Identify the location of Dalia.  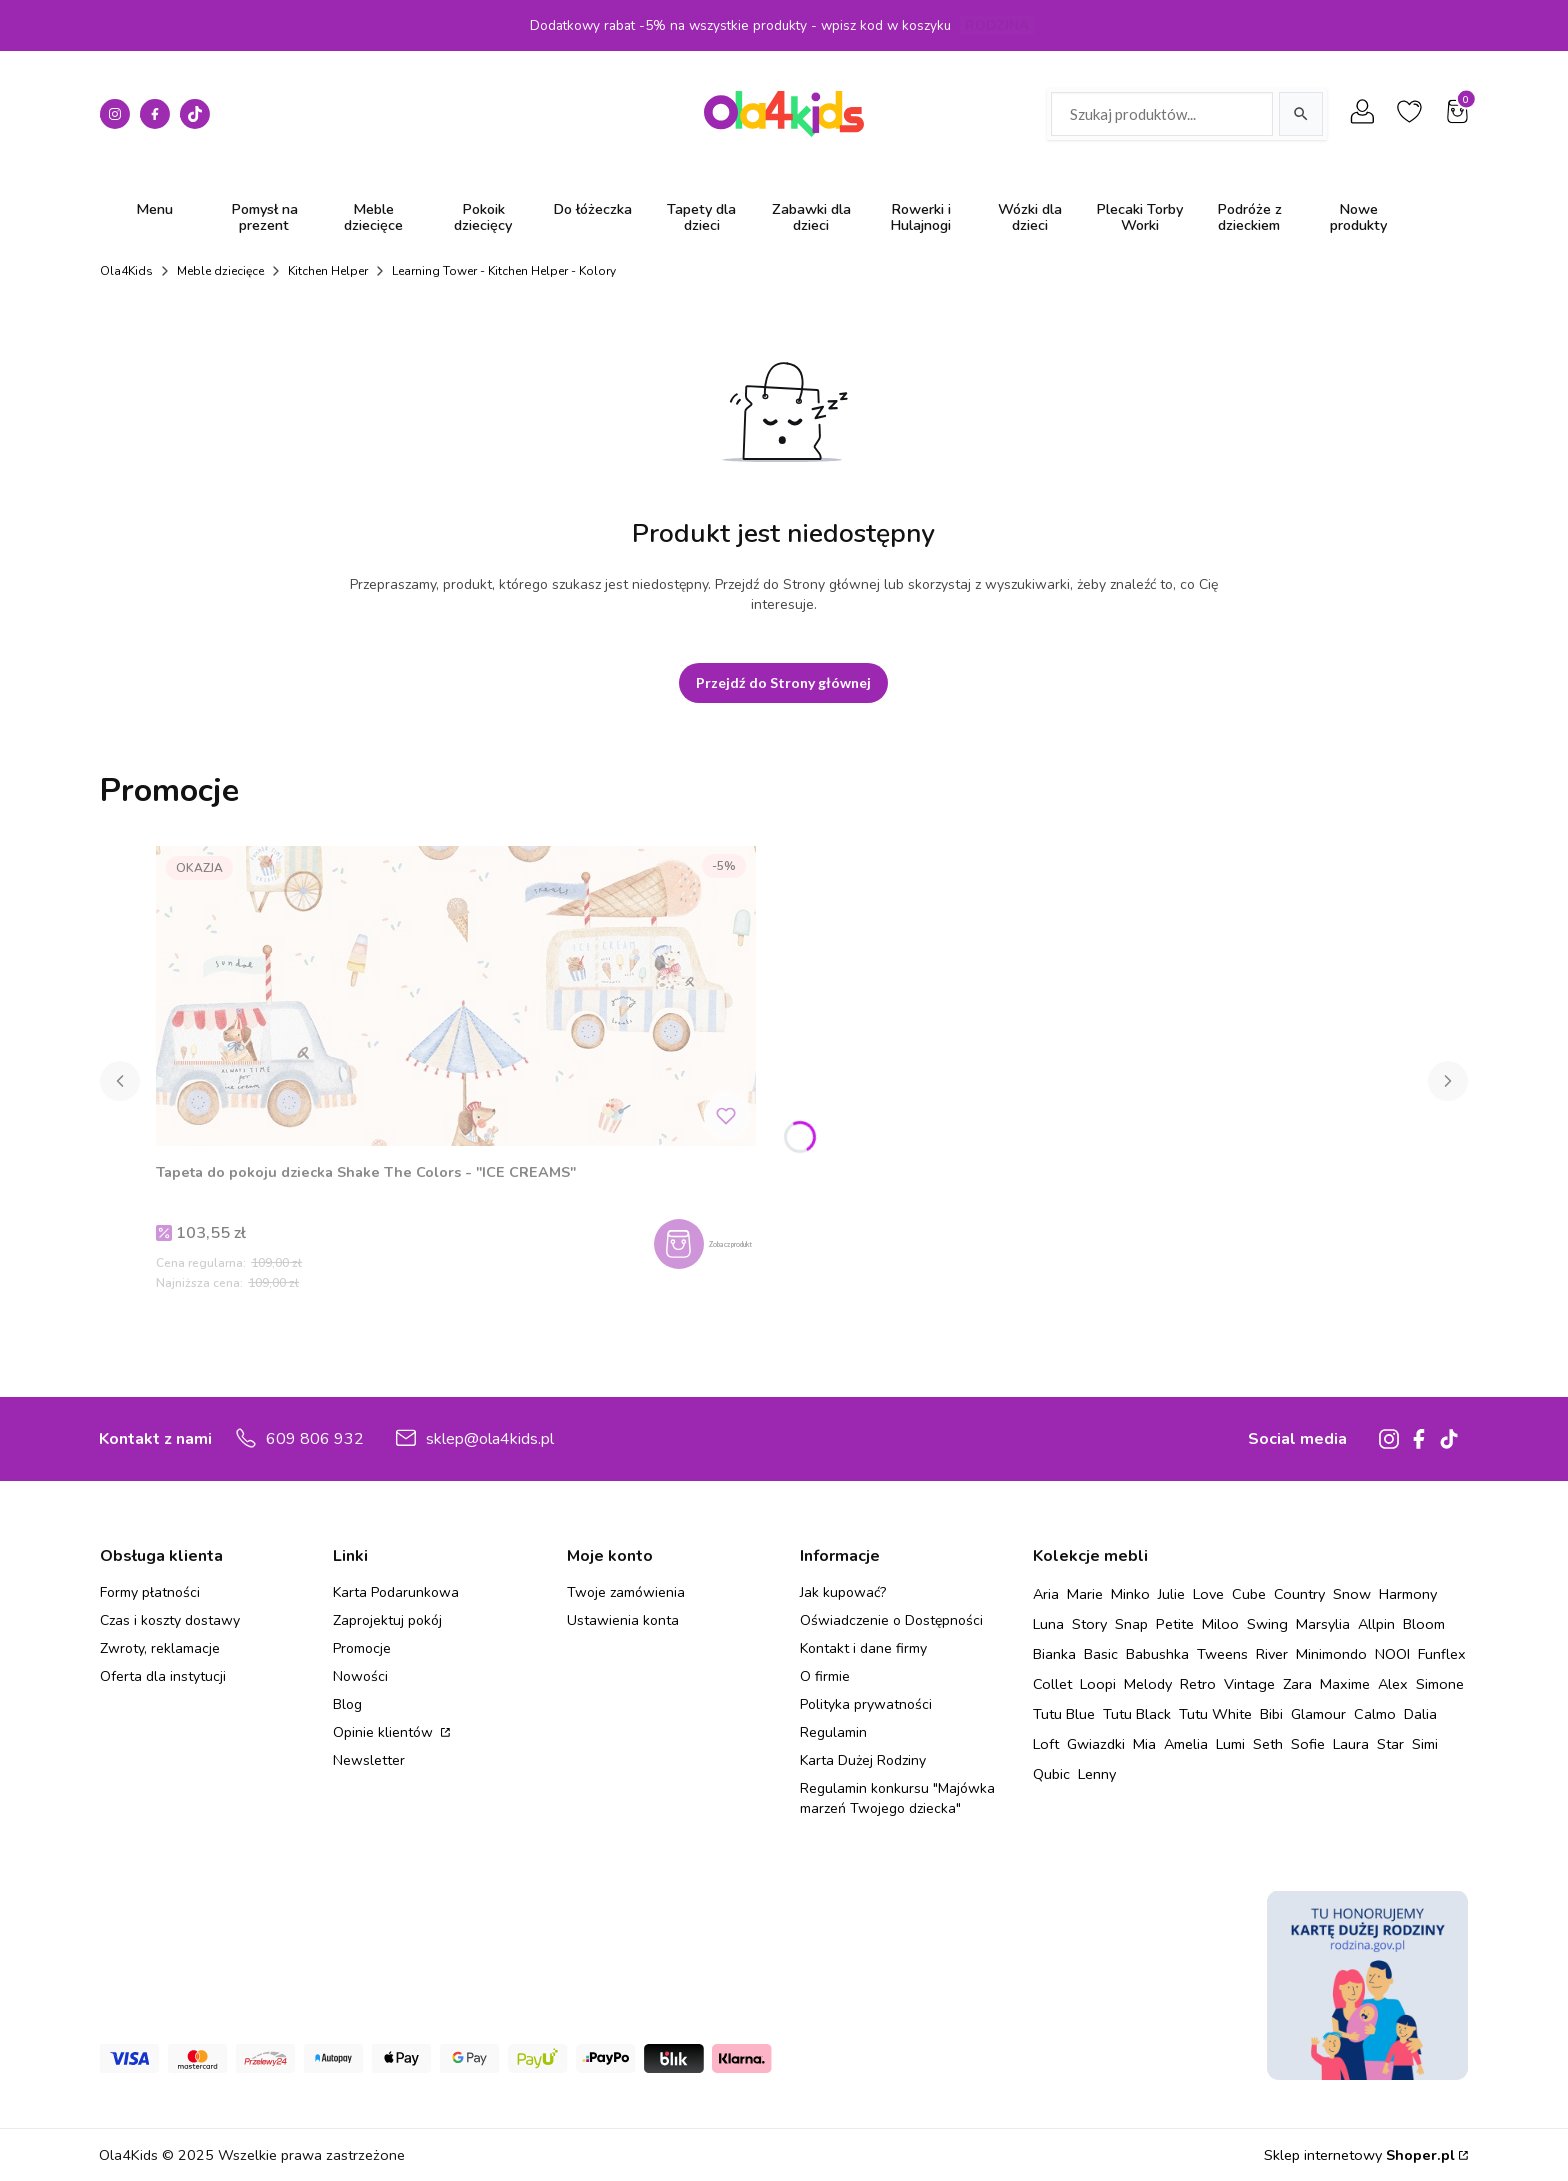
(1420, 1714).